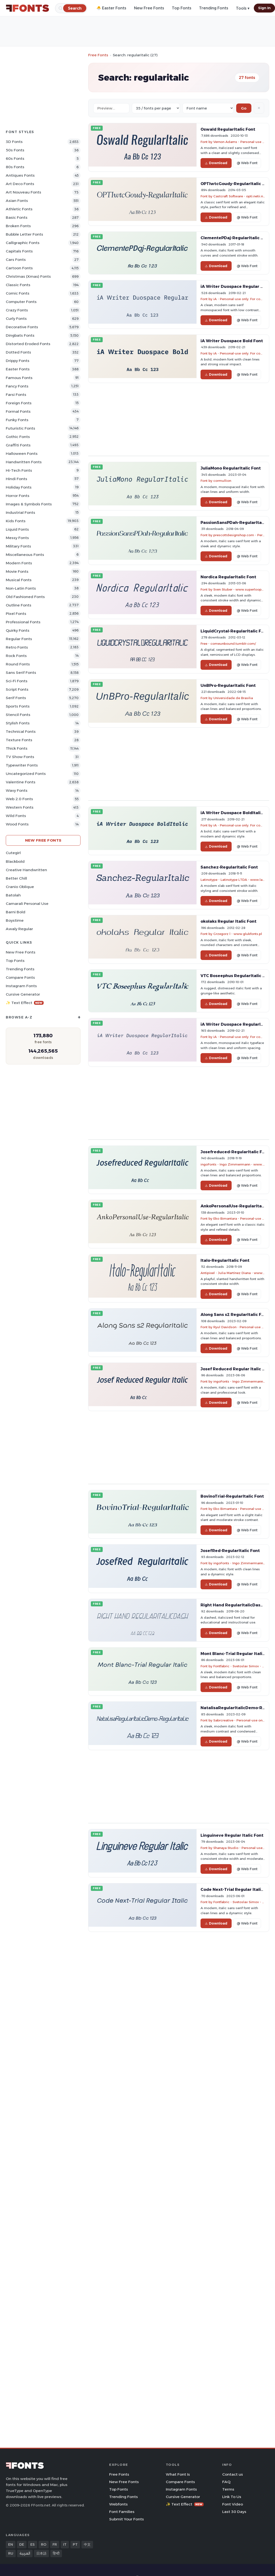  Describe the element at coordinates (14, 141) in the screenshot. I see `3D Fonts` at that location.